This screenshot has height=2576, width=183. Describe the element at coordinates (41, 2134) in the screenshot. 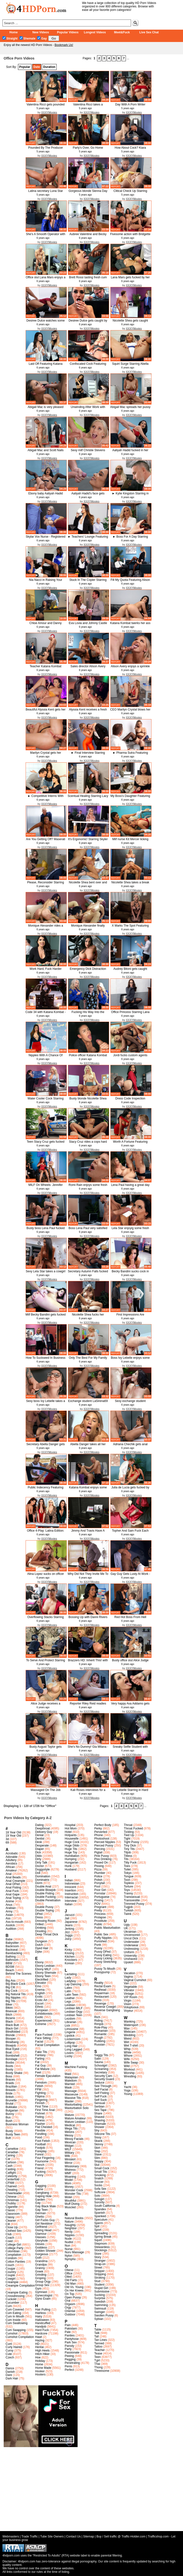

I see `Fondling` at that location.